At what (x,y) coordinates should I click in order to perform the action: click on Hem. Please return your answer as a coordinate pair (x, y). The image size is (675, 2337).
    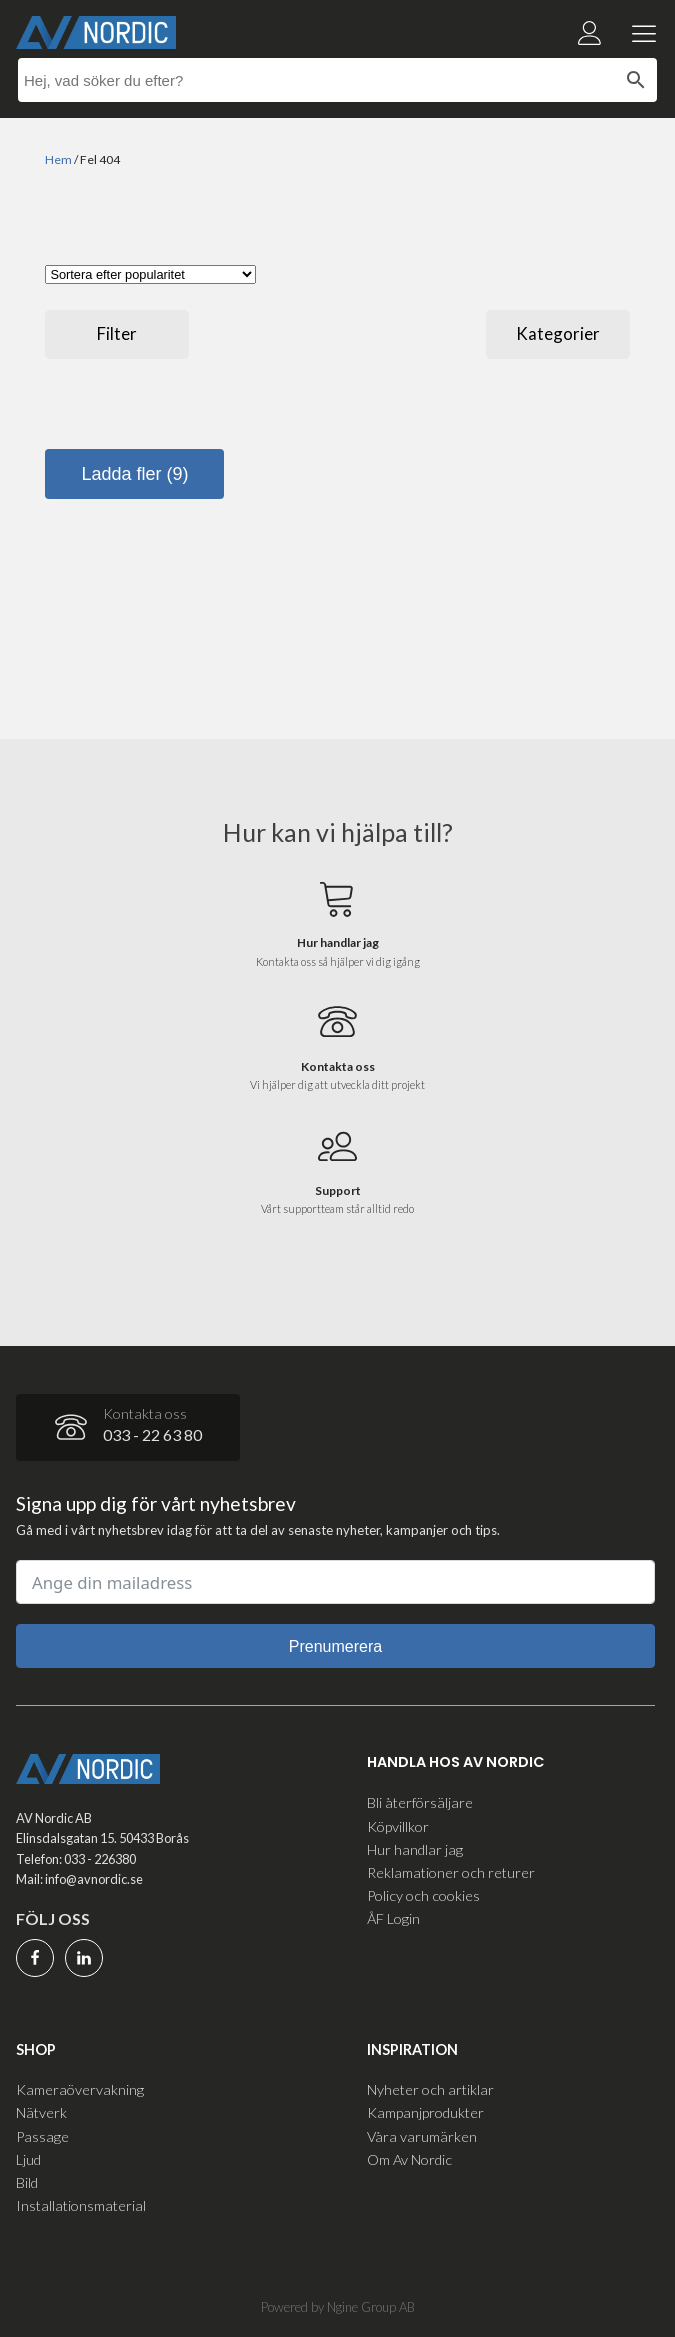
    Looking at the image, I should click on (58, 159).